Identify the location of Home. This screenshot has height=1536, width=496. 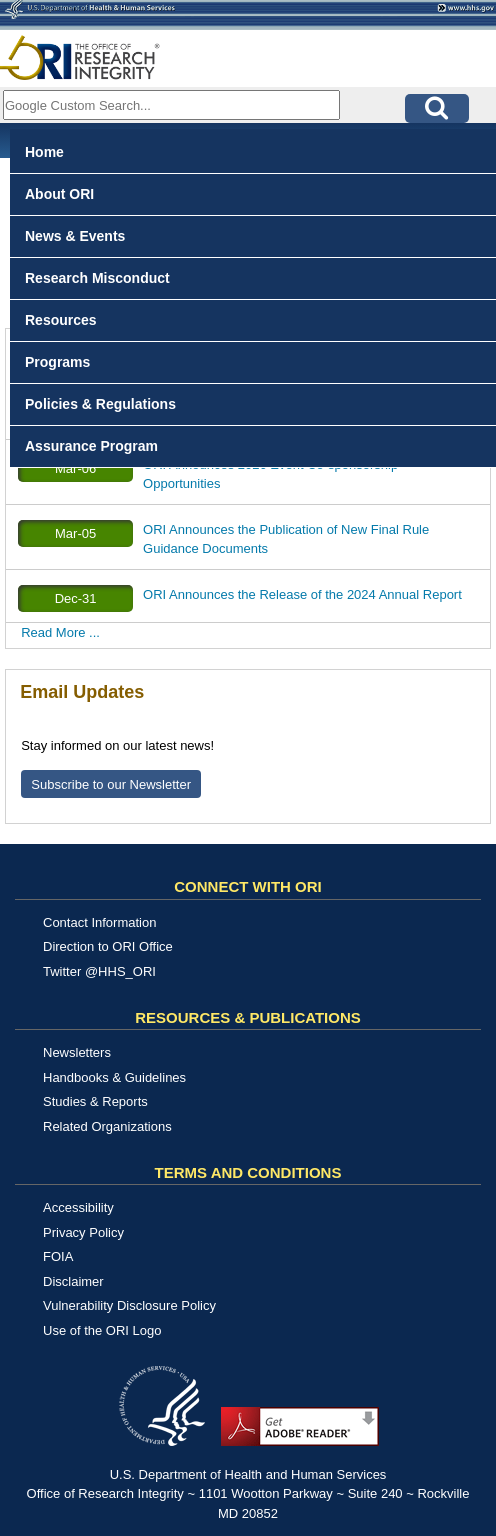
(44, 152).